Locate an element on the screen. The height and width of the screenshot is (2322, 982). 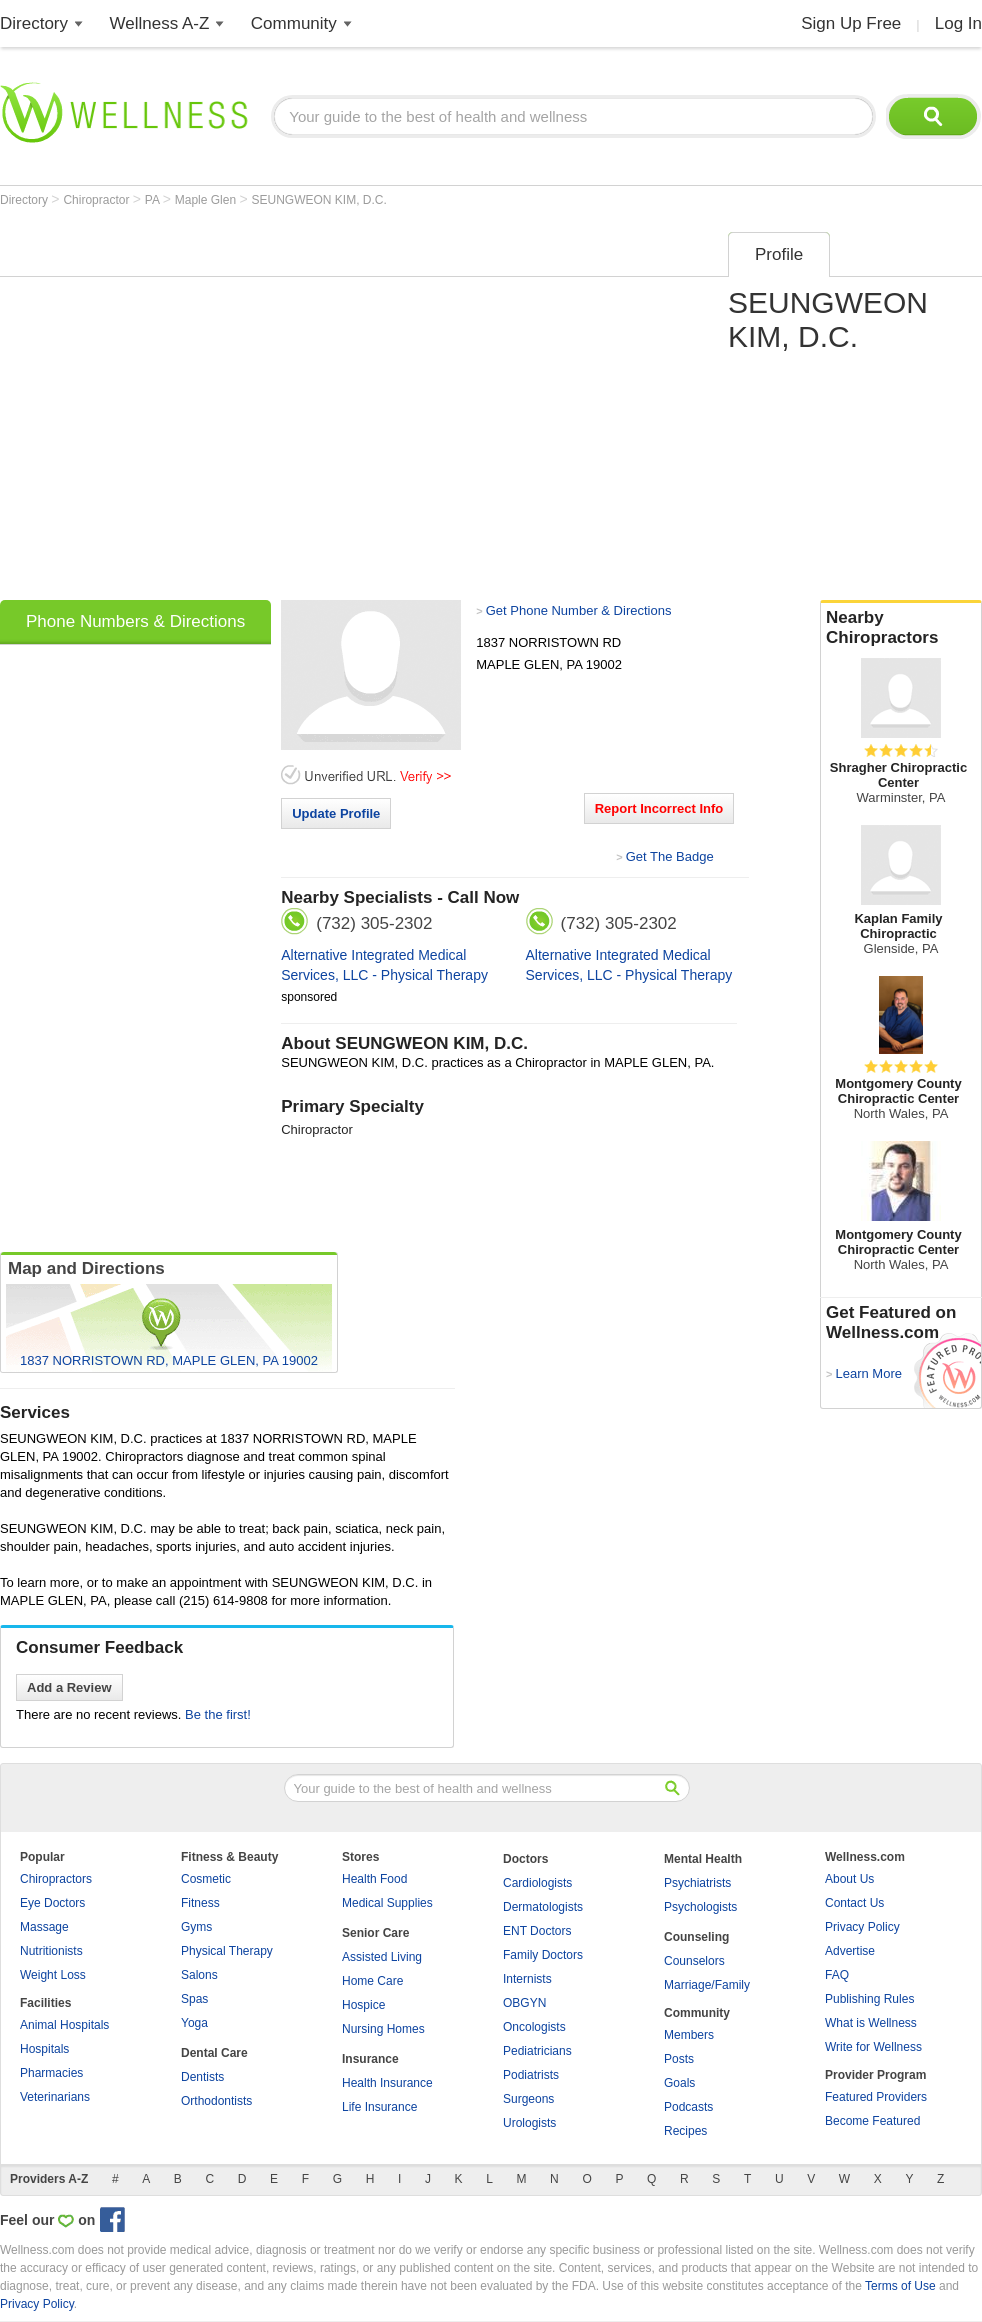
Phone Numbers & Directions is located at coordinates (135, 621).